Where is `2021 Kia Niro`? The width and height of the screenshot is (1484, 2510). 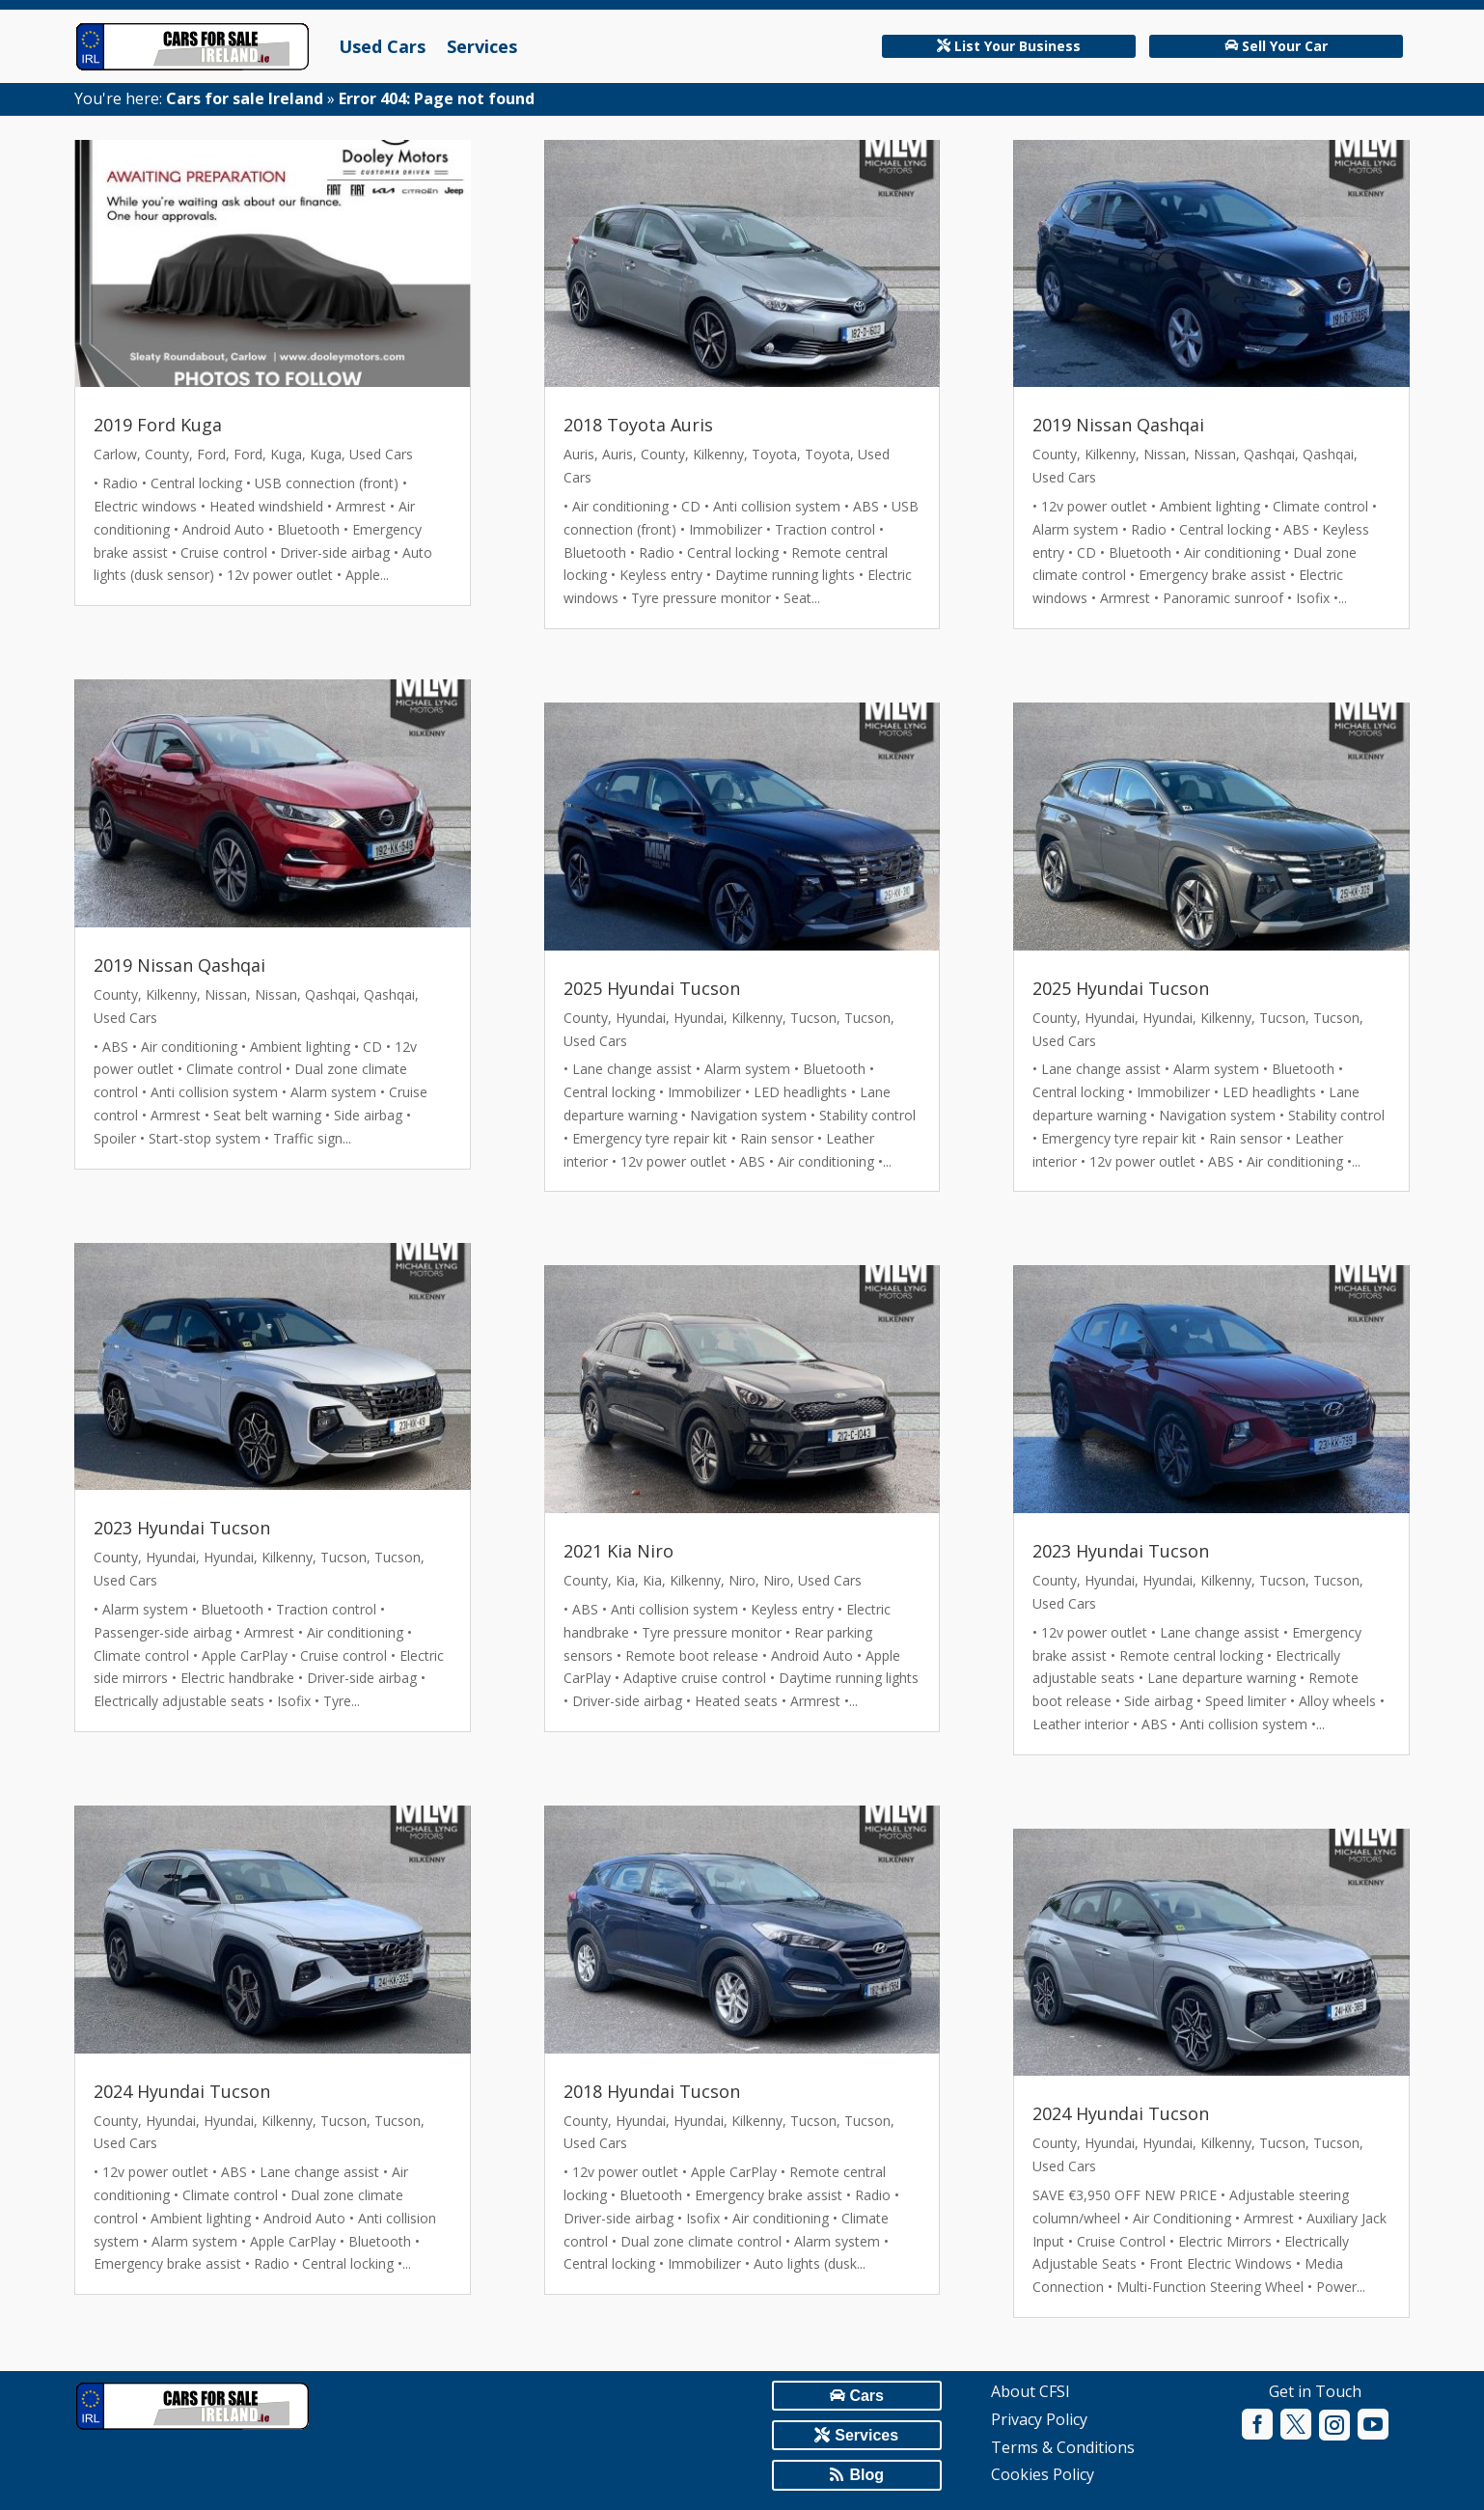 2021 Kia Niro is located at coordinates (618, 1550).